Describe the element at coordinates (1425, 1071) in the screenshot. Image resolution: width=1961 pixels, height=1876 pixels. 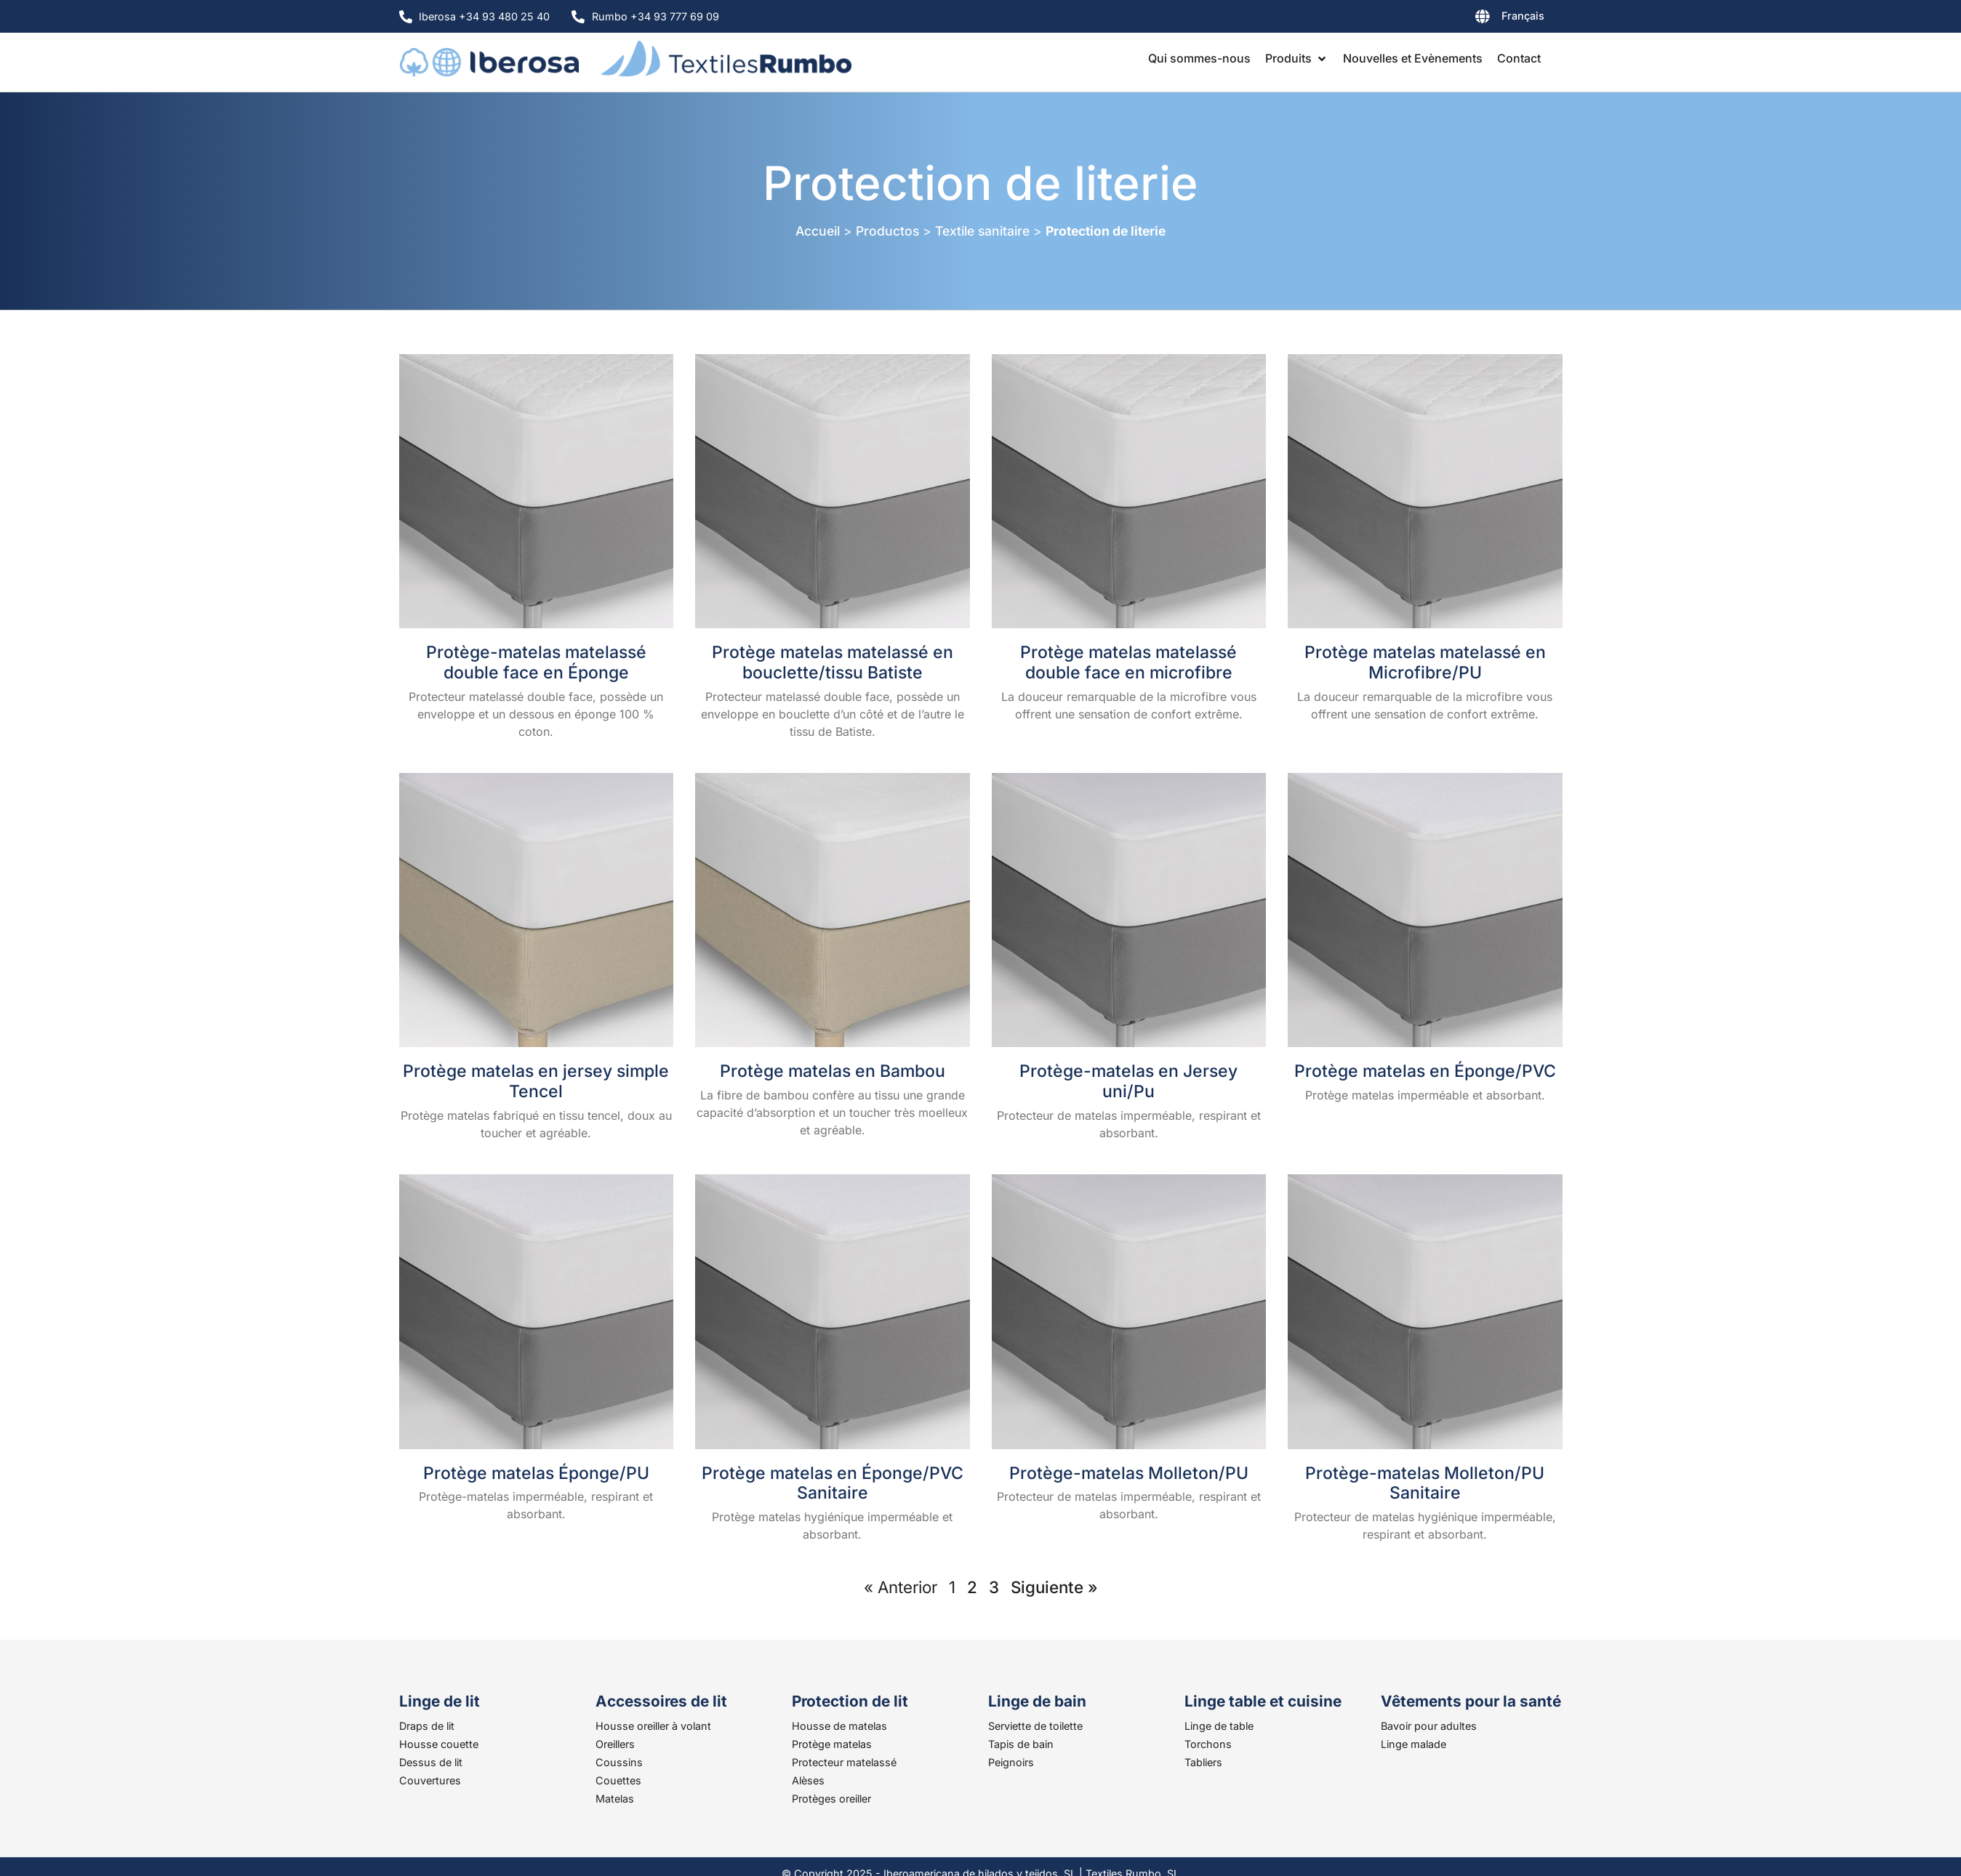
I see `Protège matelas en Éponge/PVC` at that location.